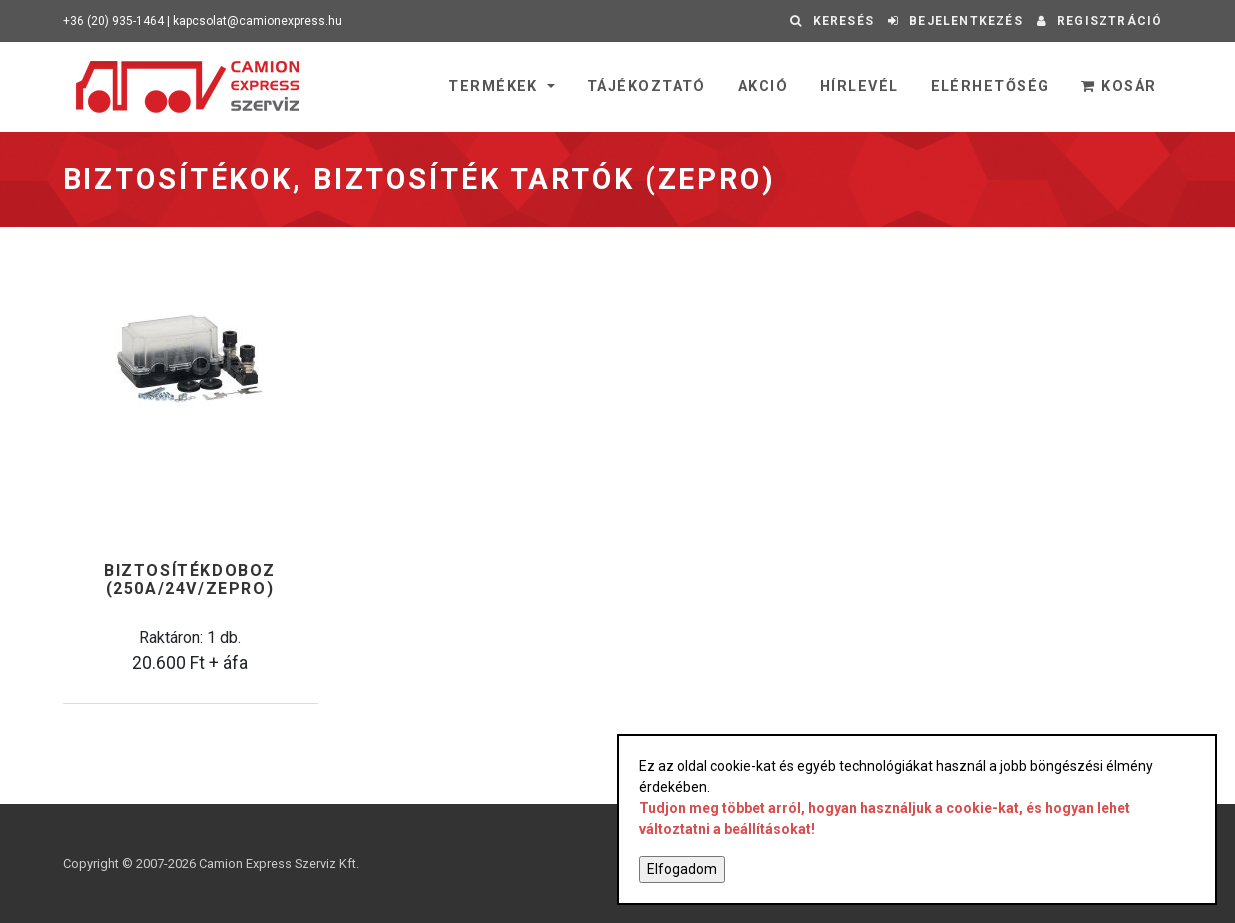  What do you see at coordinates (495, 86) in the screenshot?
I see `Termékek` at bounding box center [495, 86].